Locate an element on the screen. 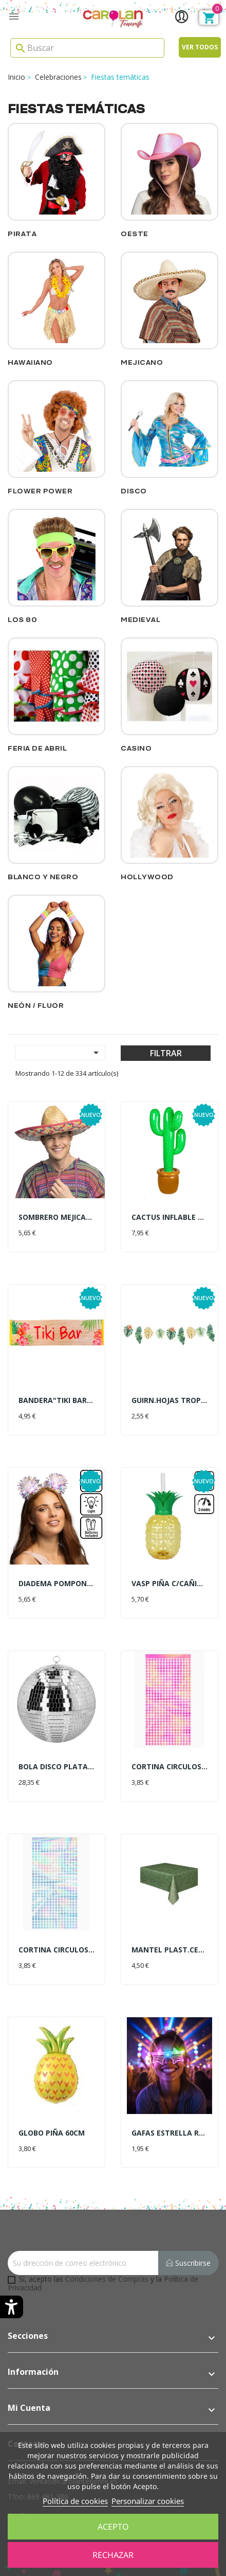 Image resolution: width=226 pixels, height=2576 pixels. Acepto is located at coordinates (113, 2526).